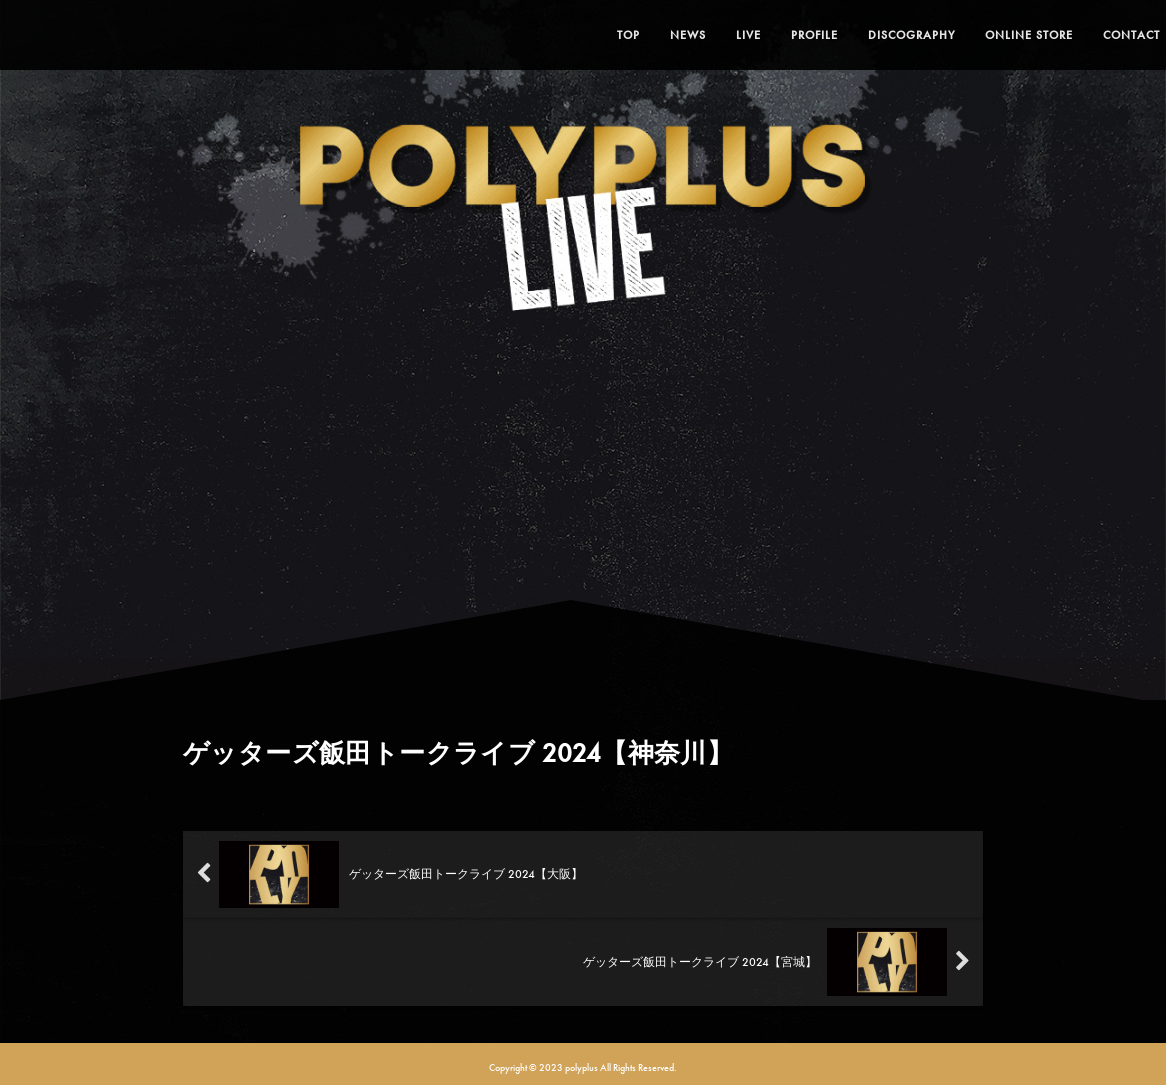 The height and width of the screenshot is (1085, 1166). Describe the element at coordinates (1087, 35) in the screenshot. I see `CONTACT` at that location.